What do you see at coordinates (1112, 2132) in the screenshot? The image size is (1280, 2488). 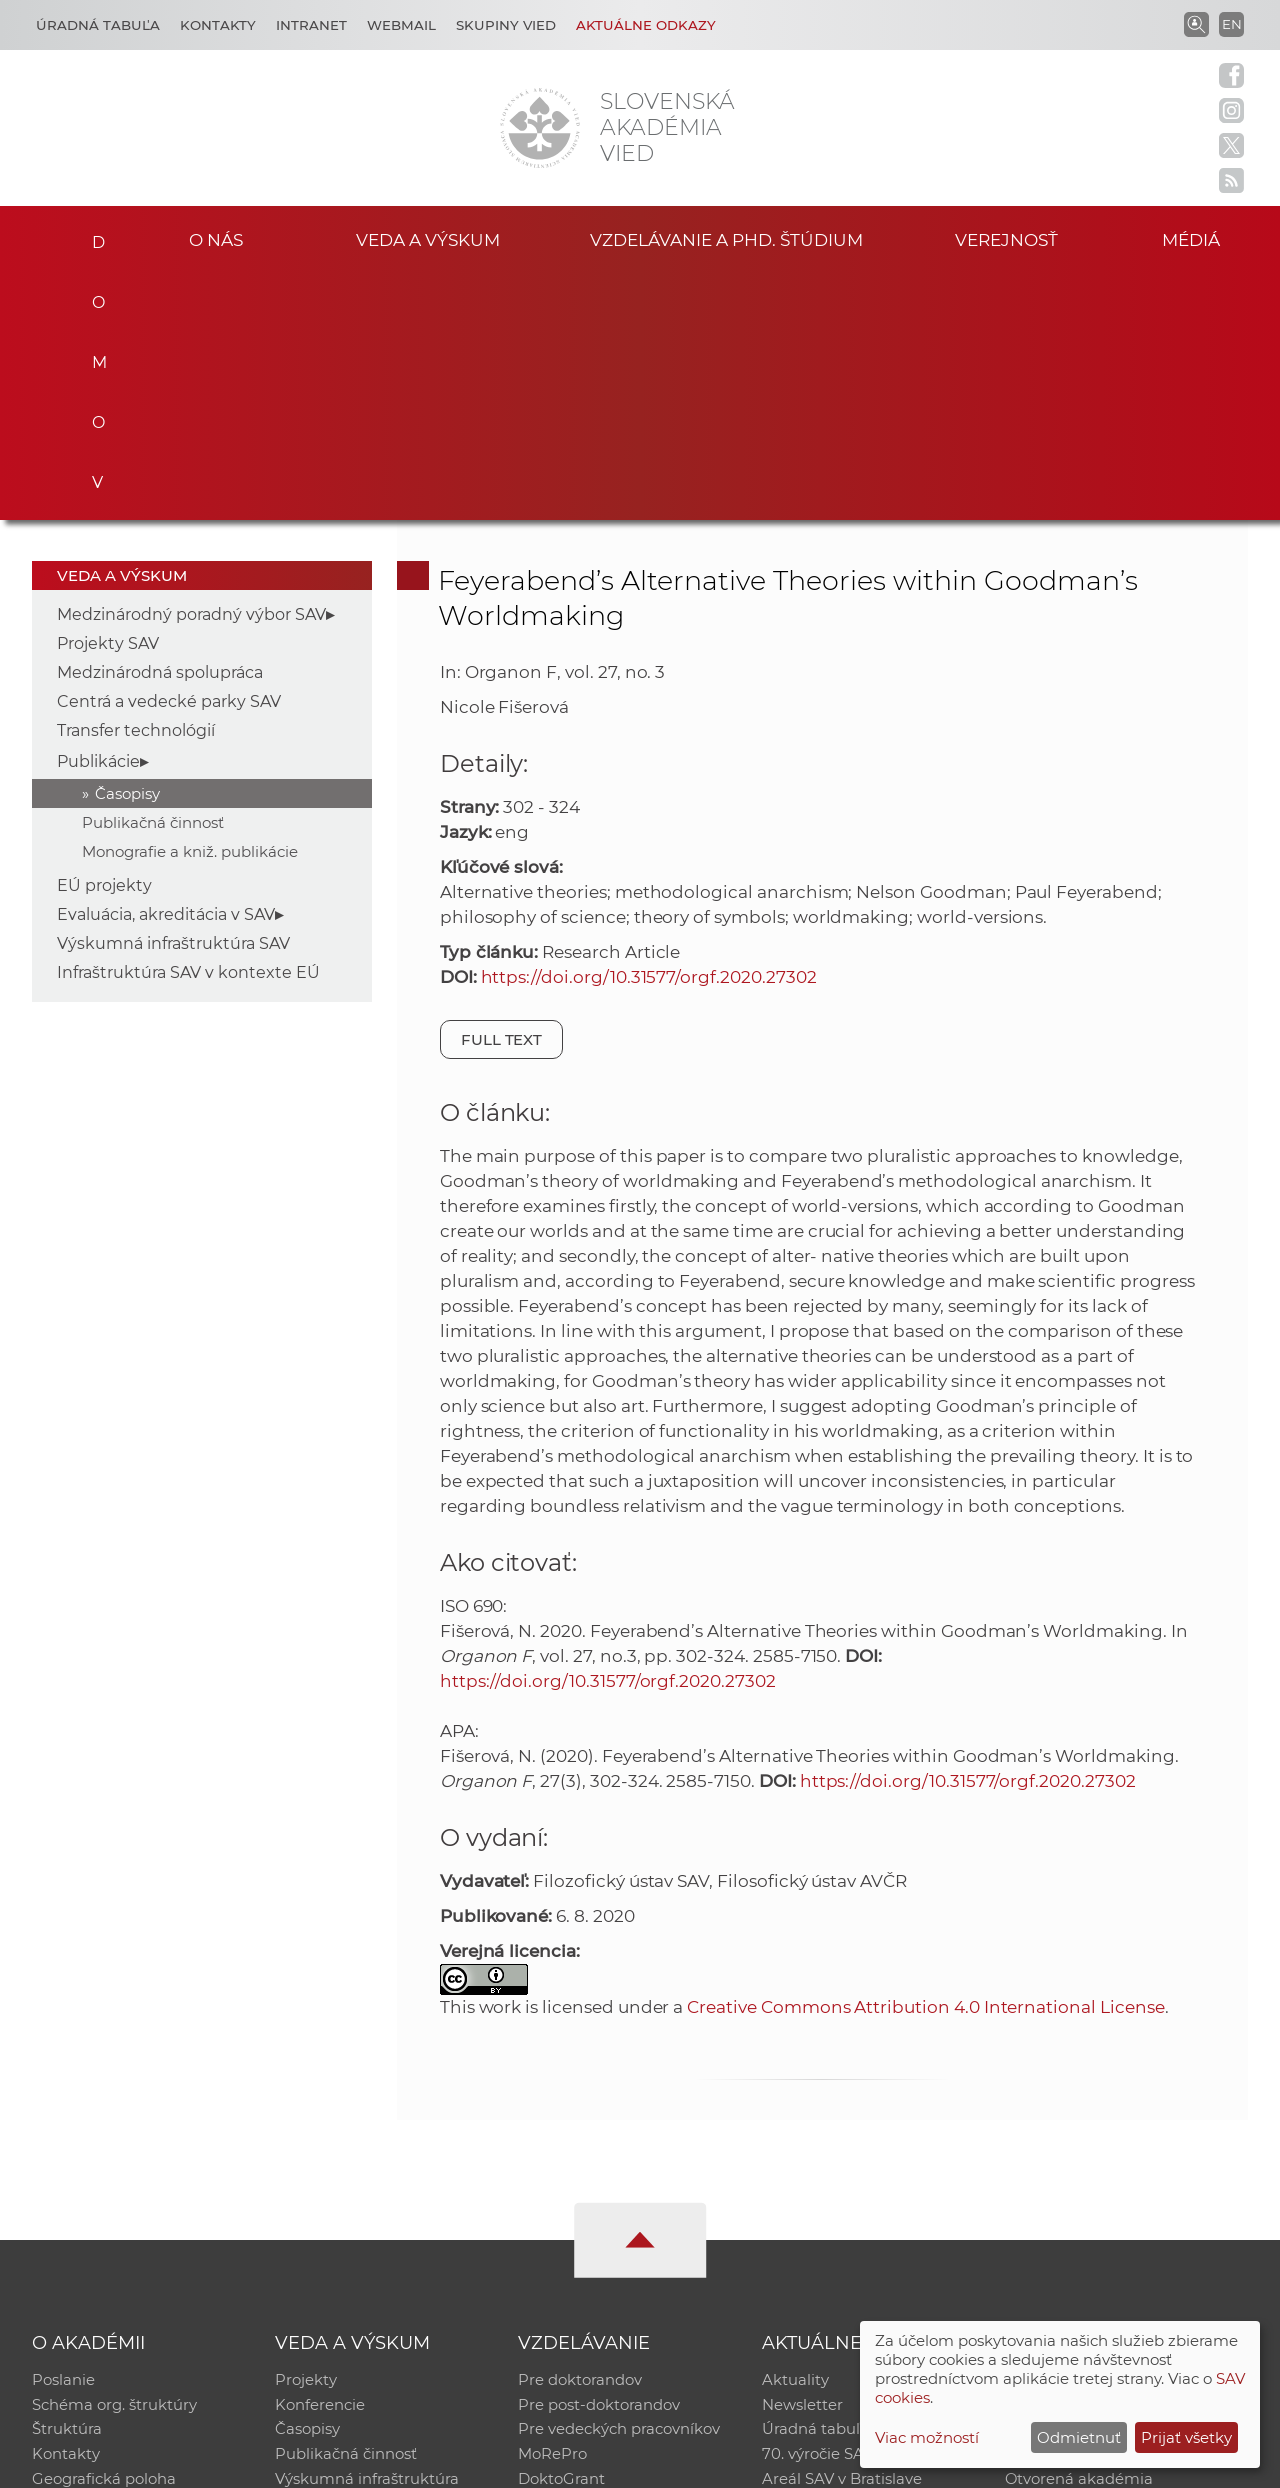 I see `Inštitucionálny repozitár SAV` at bounding box center [1112, 2132].